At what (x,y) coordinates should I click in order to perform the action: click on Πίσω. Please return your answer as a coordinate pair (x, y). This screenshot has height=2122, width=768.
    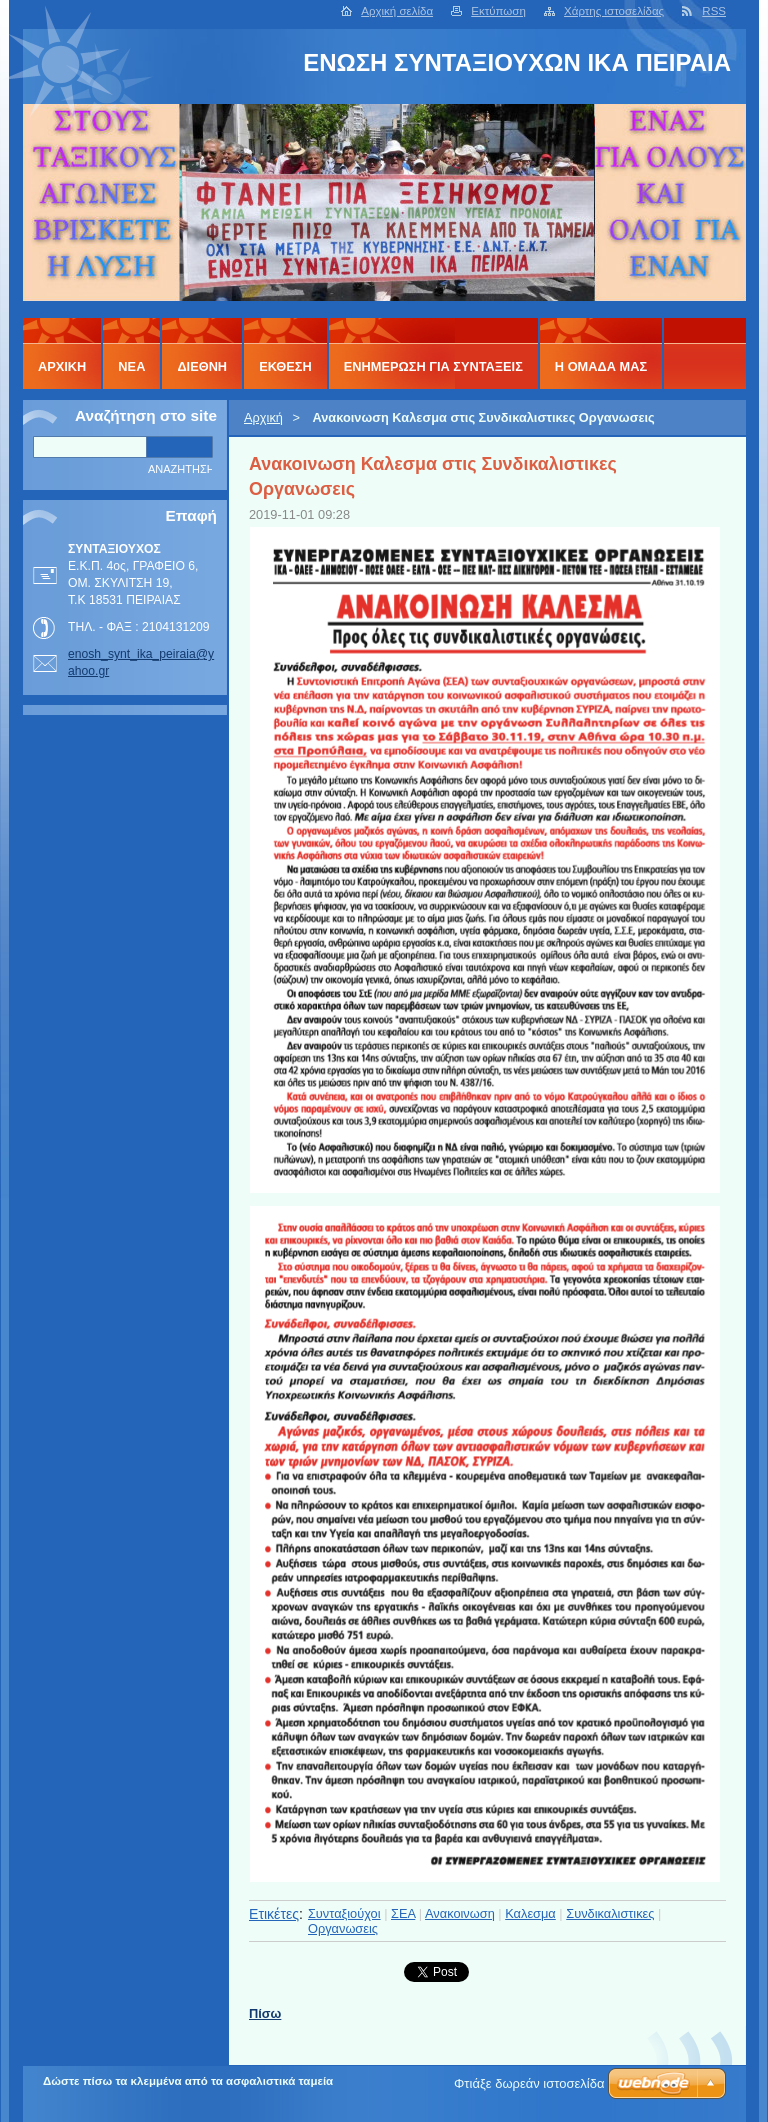
    Looking at the image, I should click on (265, 2013).